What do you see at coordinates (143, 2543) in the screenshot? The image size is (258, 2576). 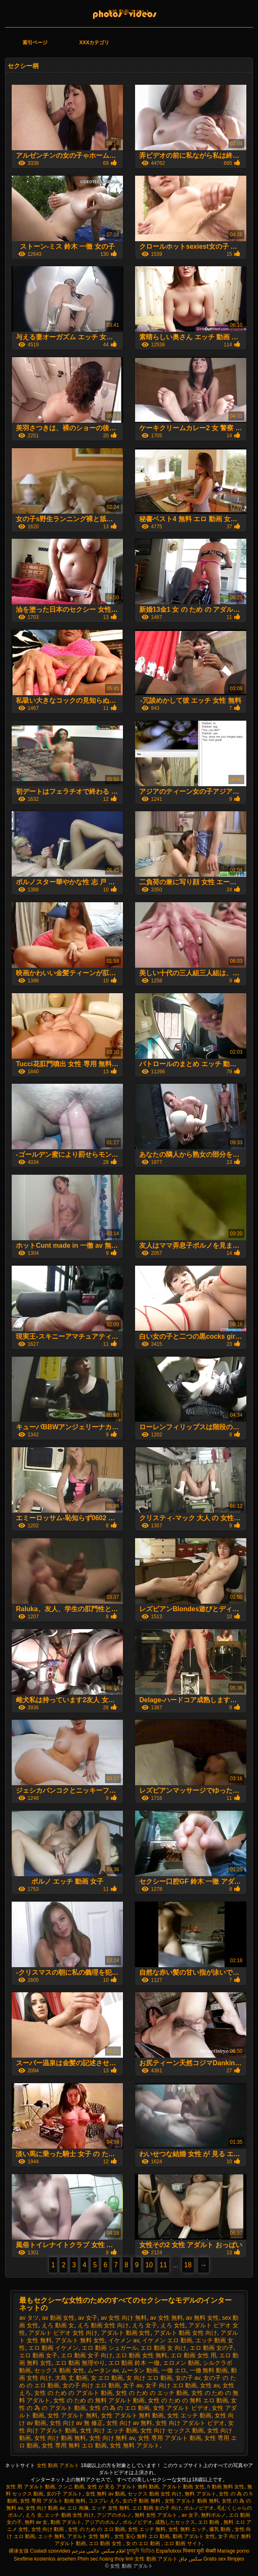 I see `女 の エロ 動画` at bounding box center [143, 2543].